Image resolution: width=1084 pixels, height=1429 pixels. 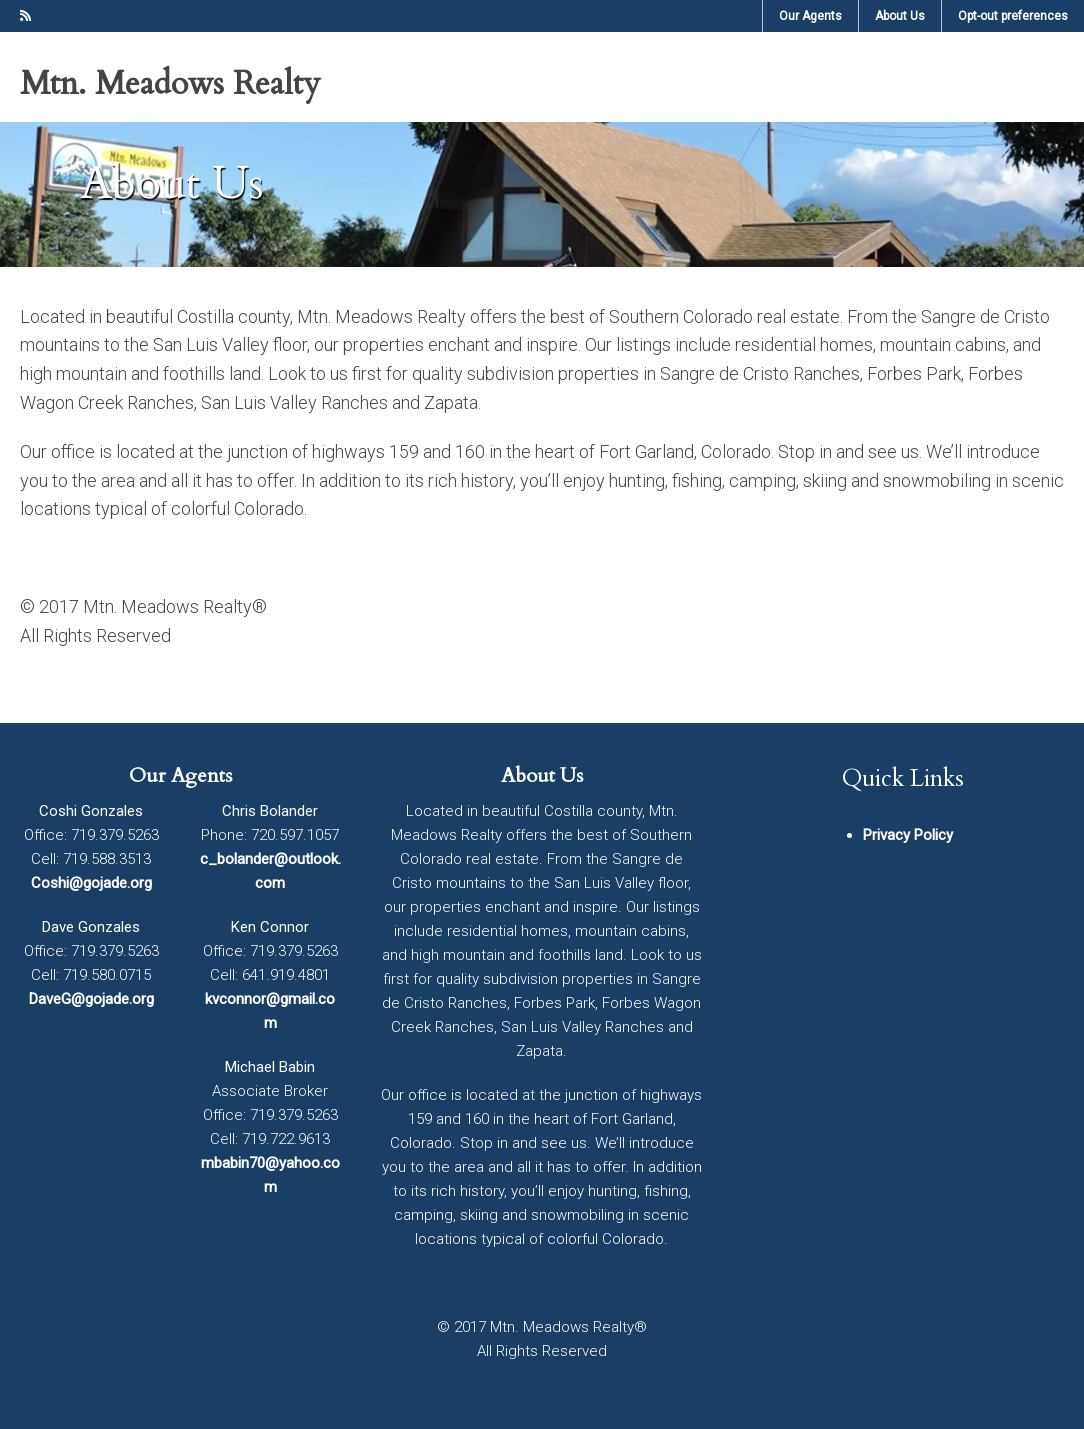 I want to click on Coshi@gojade.org [Coshi@gojade.org (opens in a new tab)], so click(x=91, y=883).